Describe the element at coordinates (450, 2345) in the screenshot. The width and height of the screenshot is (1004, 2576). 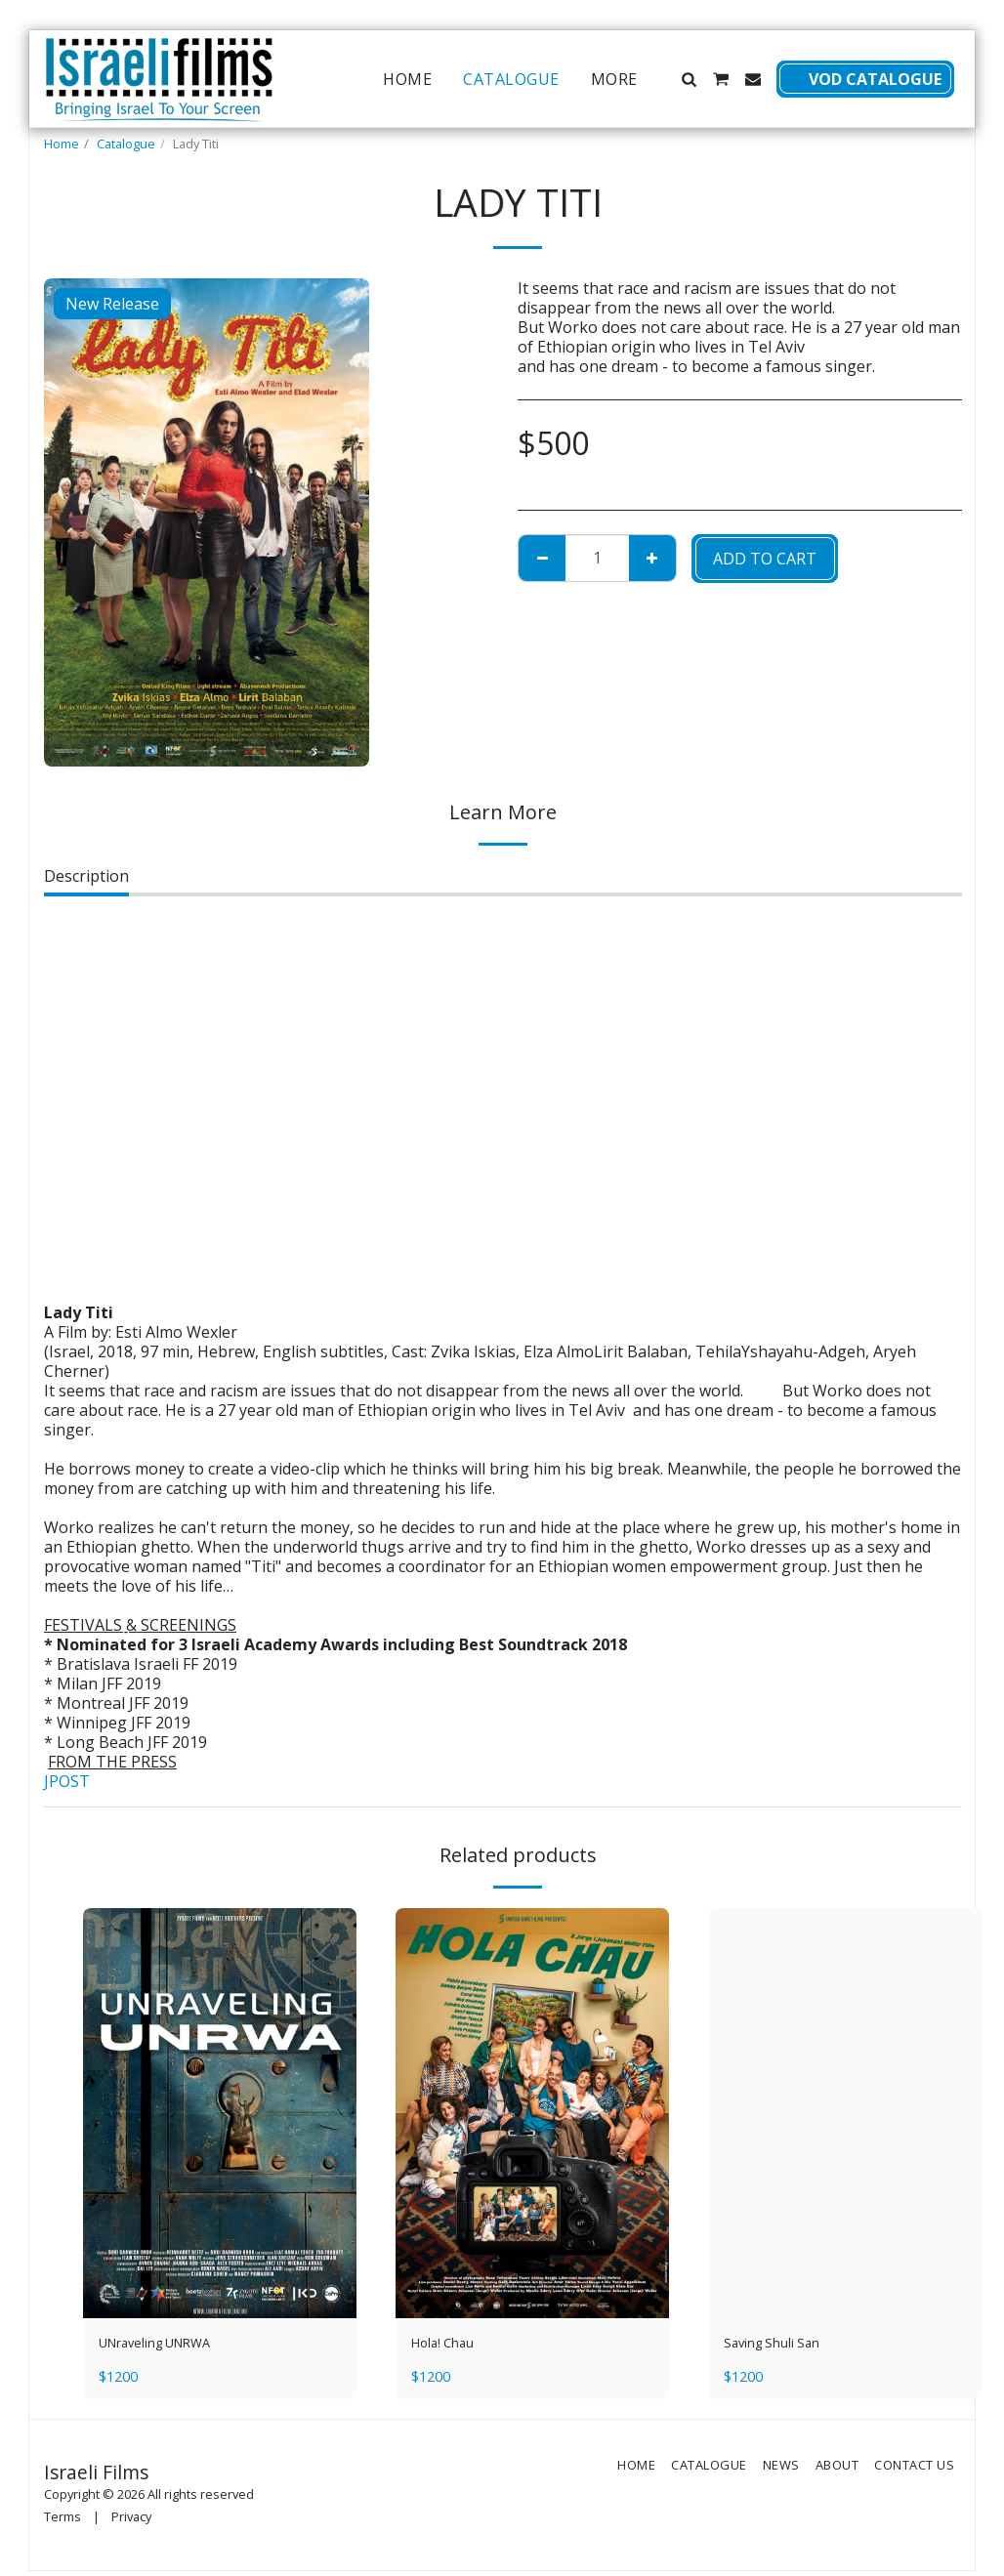
I see `Hola! Chau` at that location.